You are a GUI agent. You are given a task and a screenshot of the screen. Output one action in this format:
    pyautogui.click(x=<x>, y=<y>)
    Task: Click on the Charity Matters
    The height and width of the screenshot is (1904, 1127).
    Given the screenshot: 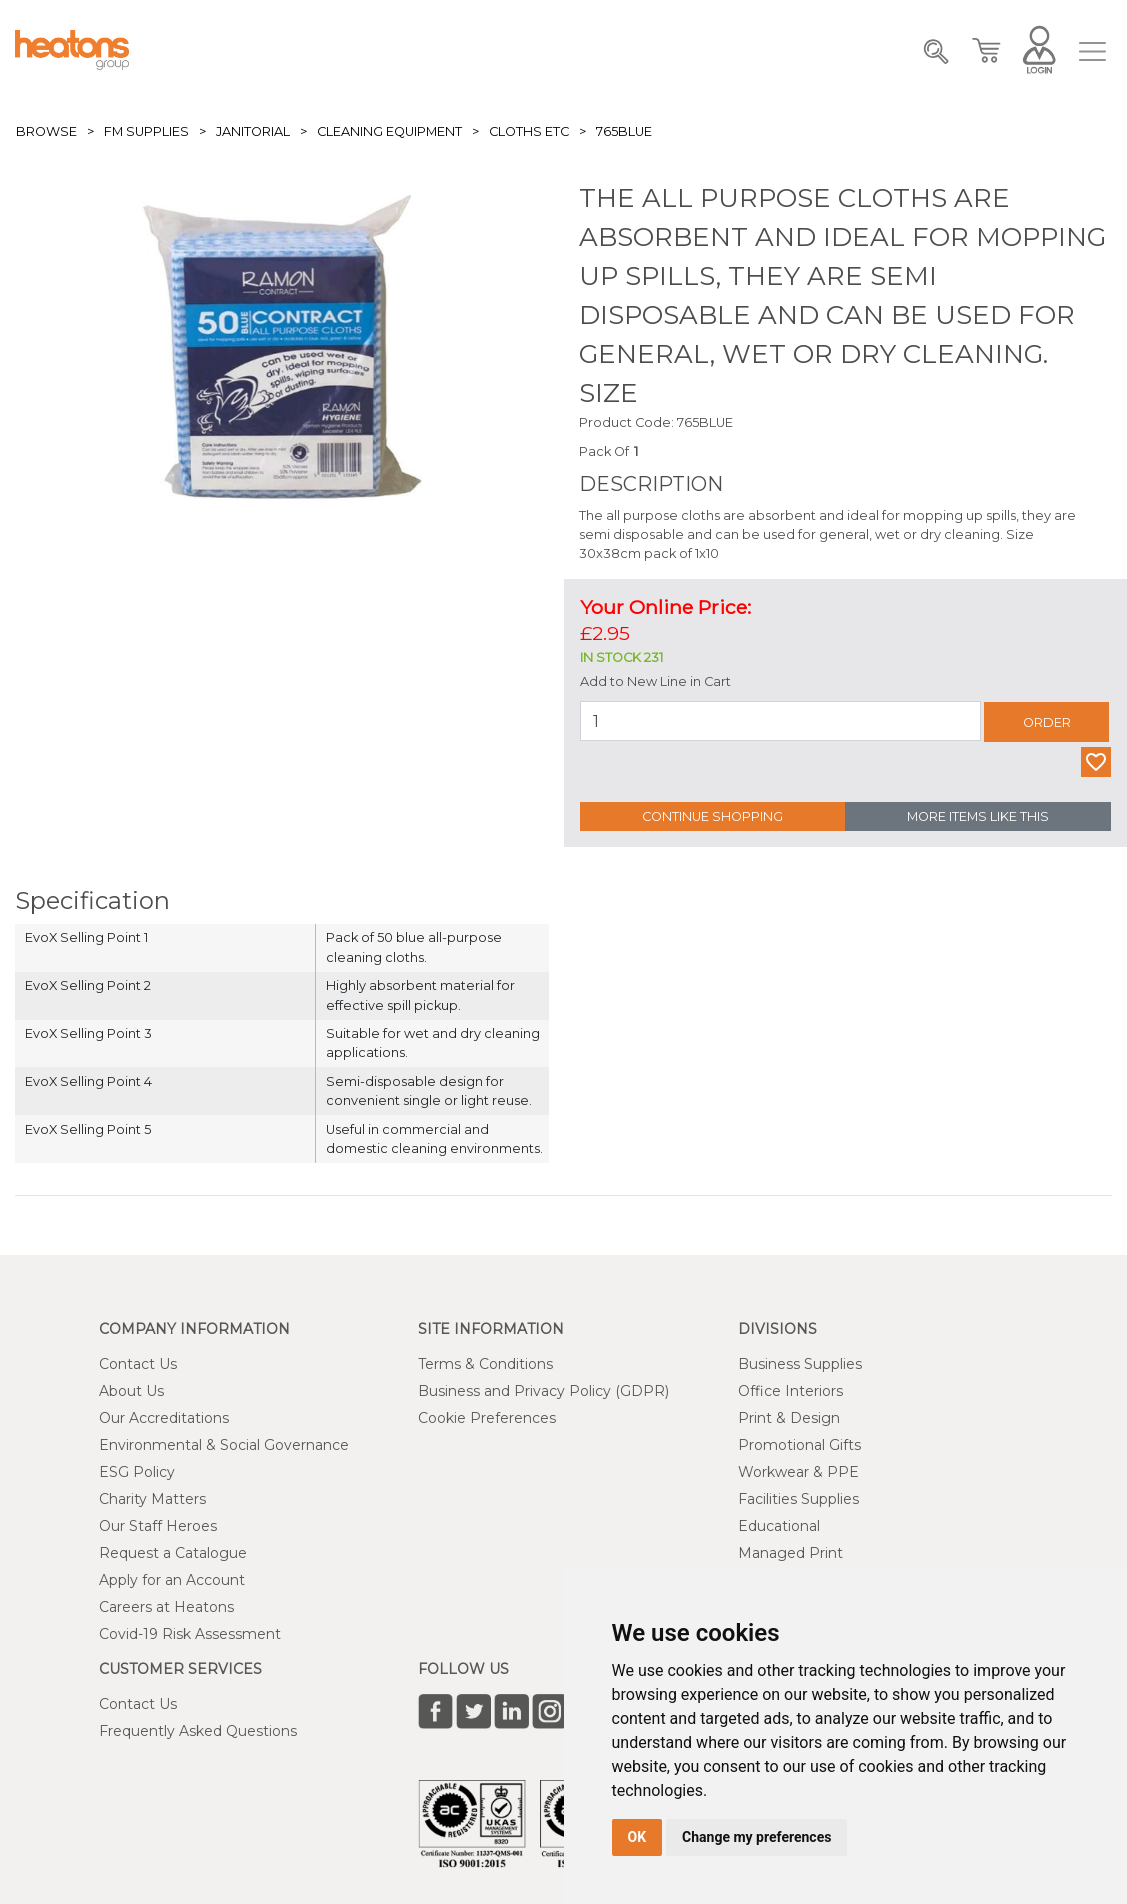 What is the action you would take?
    pyautogui.click(x=152, y=1499)
    